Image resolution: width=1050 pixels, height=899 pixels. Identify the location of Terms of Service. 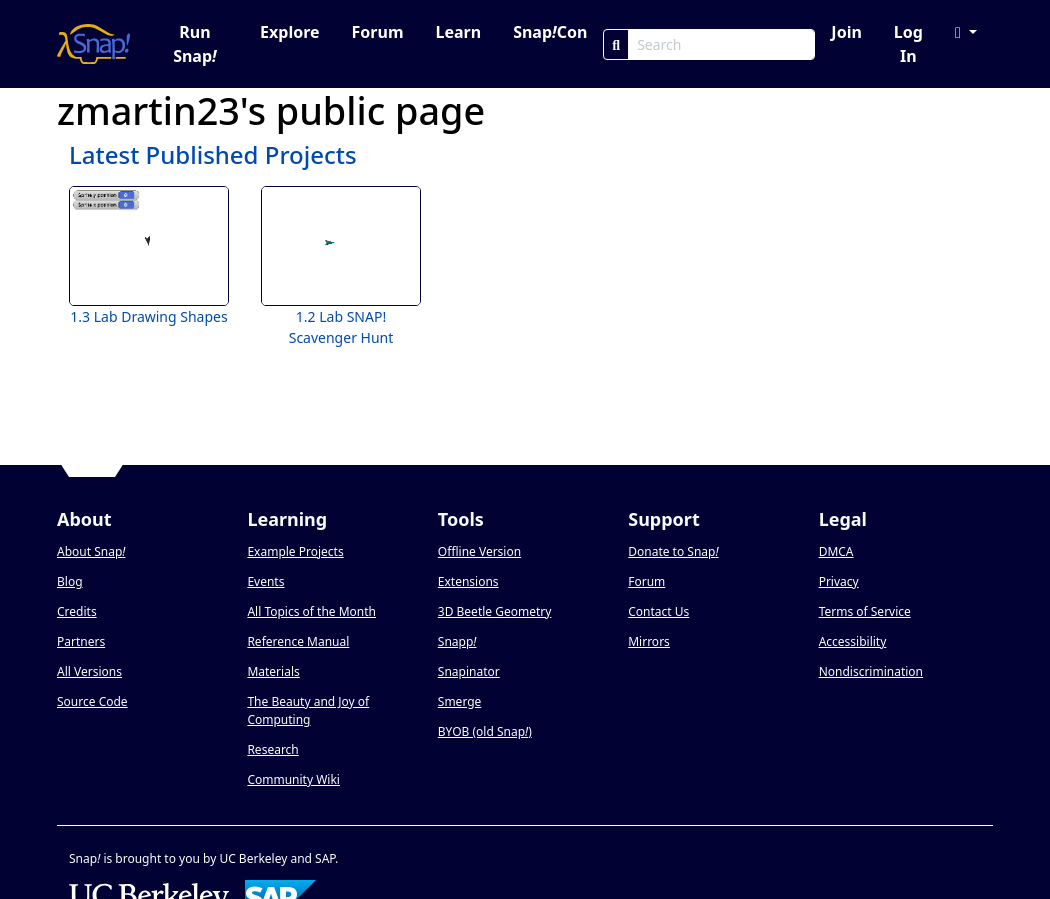
(865, 611).